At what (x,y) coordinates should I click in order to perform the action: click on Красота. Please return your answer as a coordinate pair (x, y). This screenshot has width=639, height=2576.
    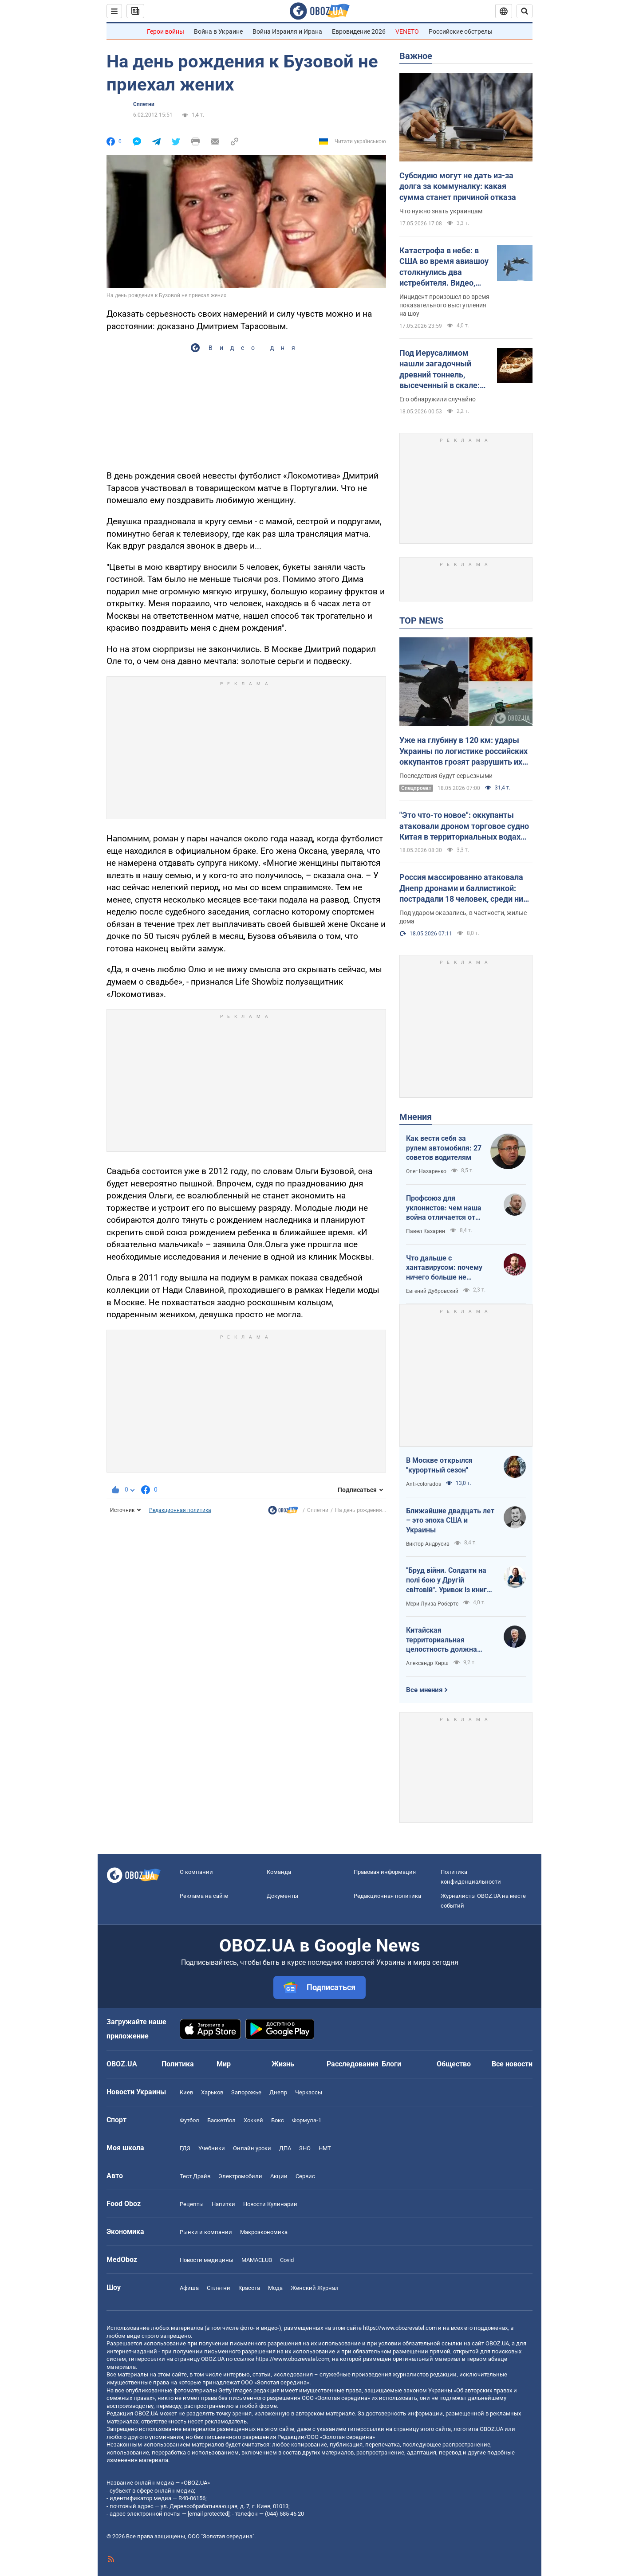
    Looking at the image, I should click on (249, 2288).